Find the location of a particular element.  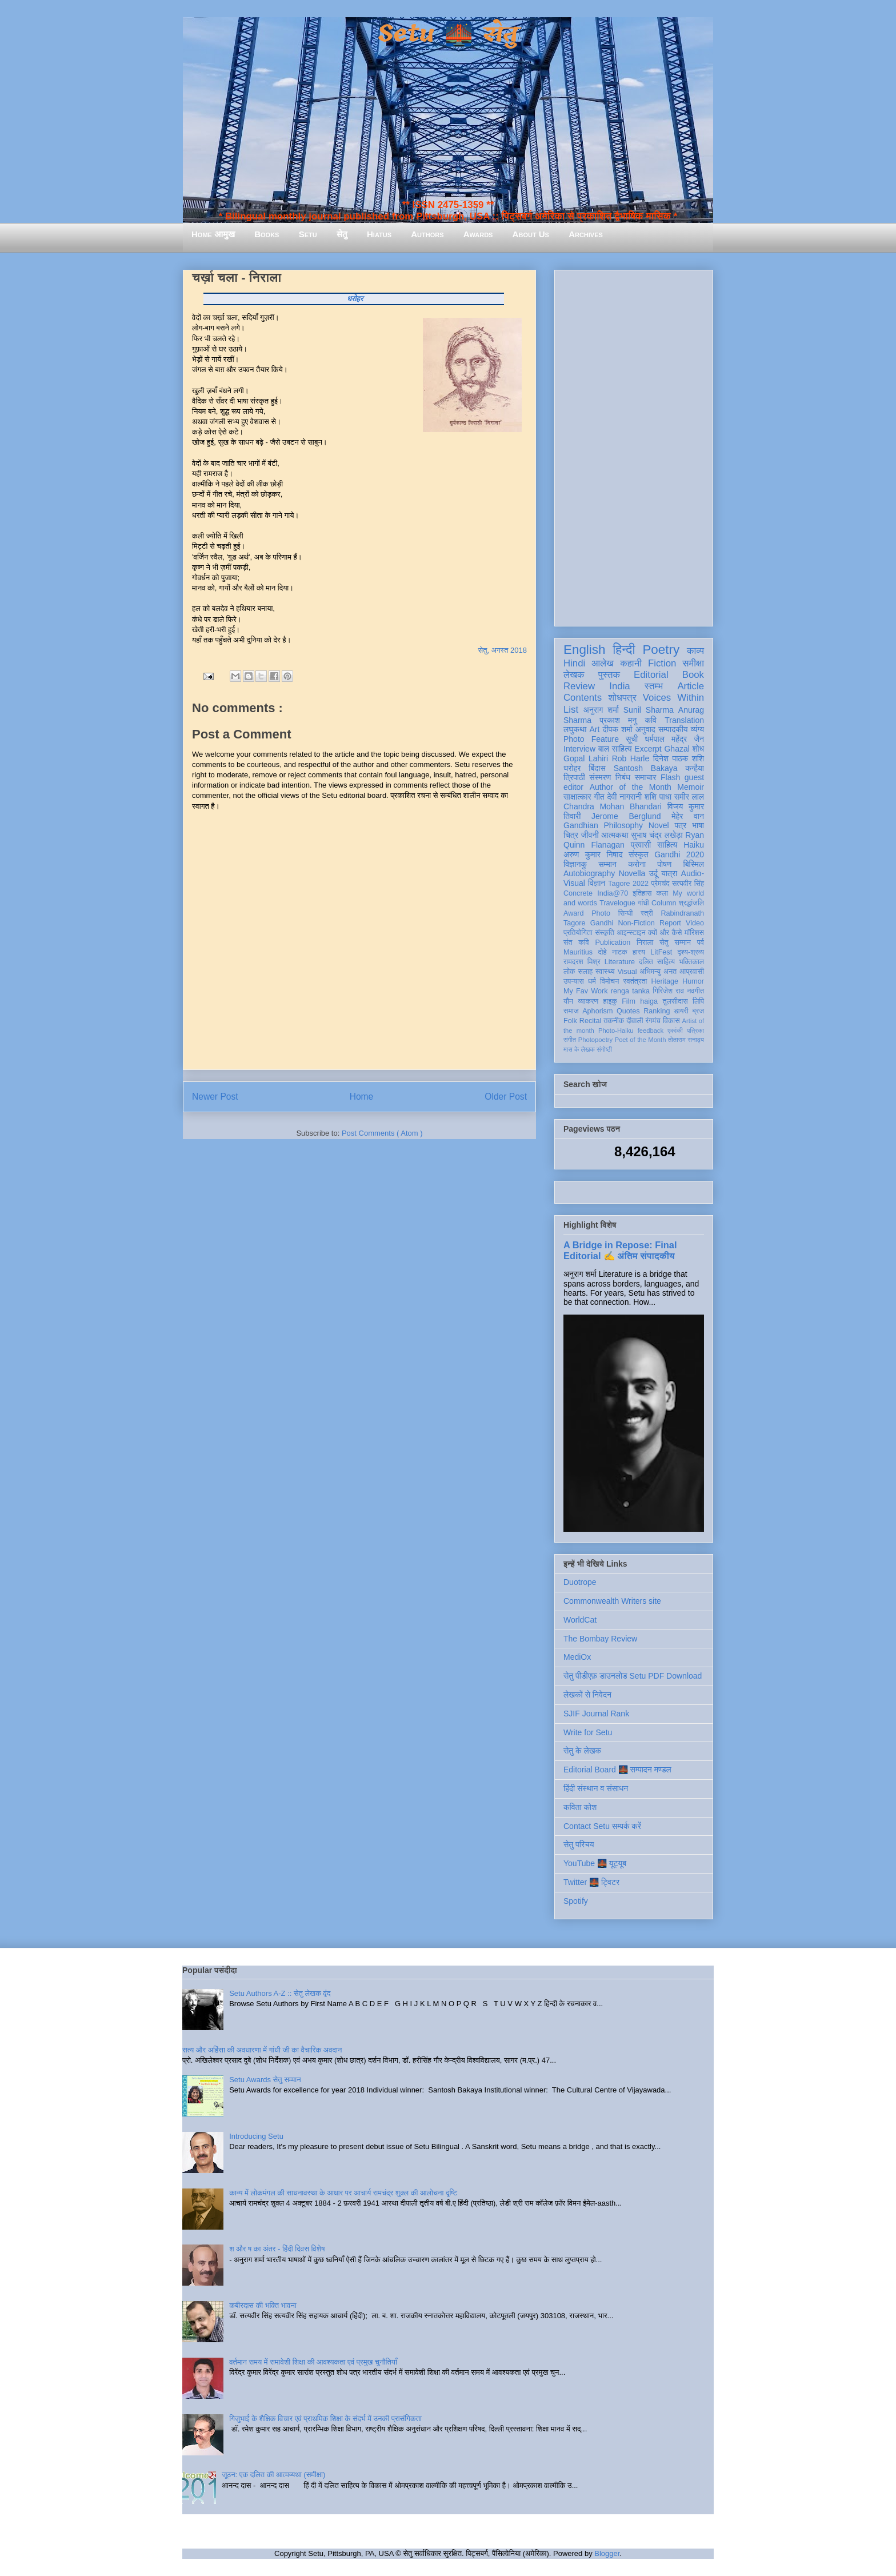

सेतु के लेखक is located at coordinates (582, 1750).